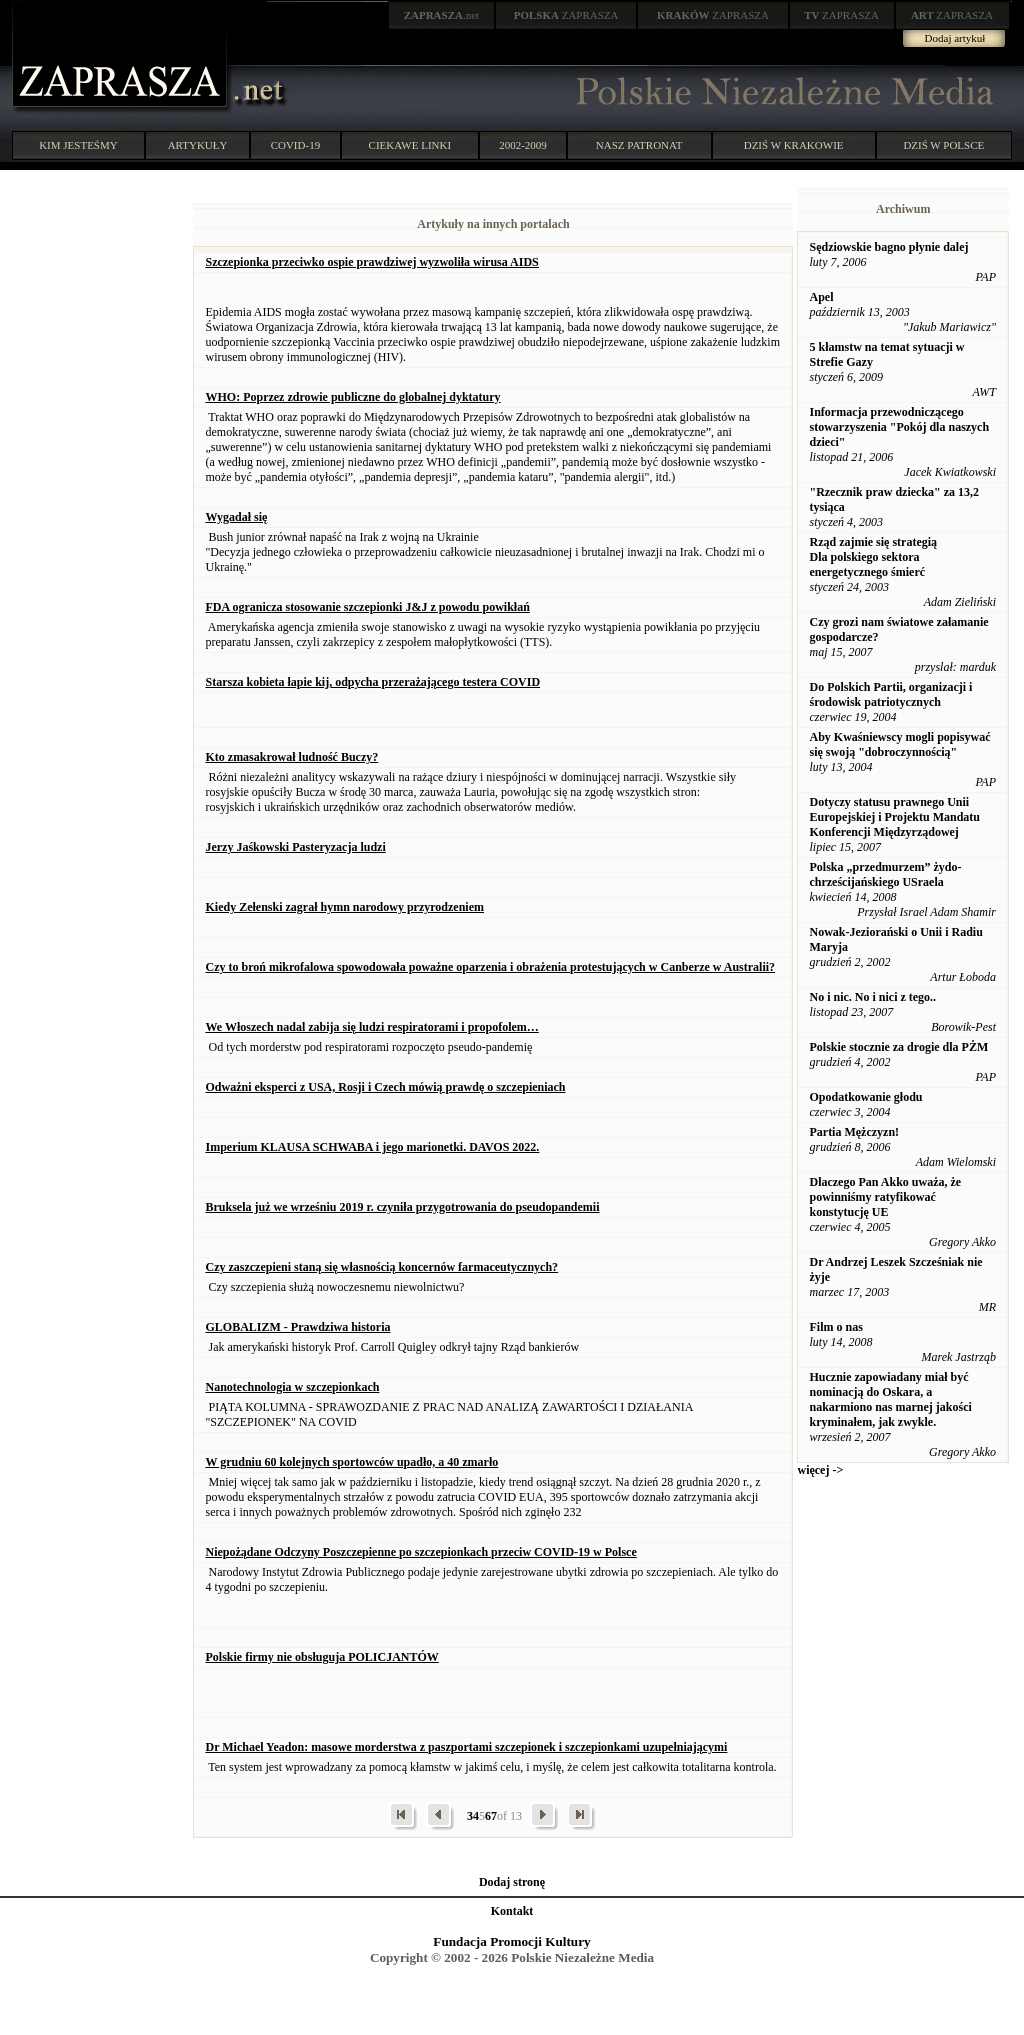 This screenshot has height=2035, width=1024. I want to click on Rząd zajmie się strategią Dla polskiego sektora energetycznego śmierć, so click(873, 557).